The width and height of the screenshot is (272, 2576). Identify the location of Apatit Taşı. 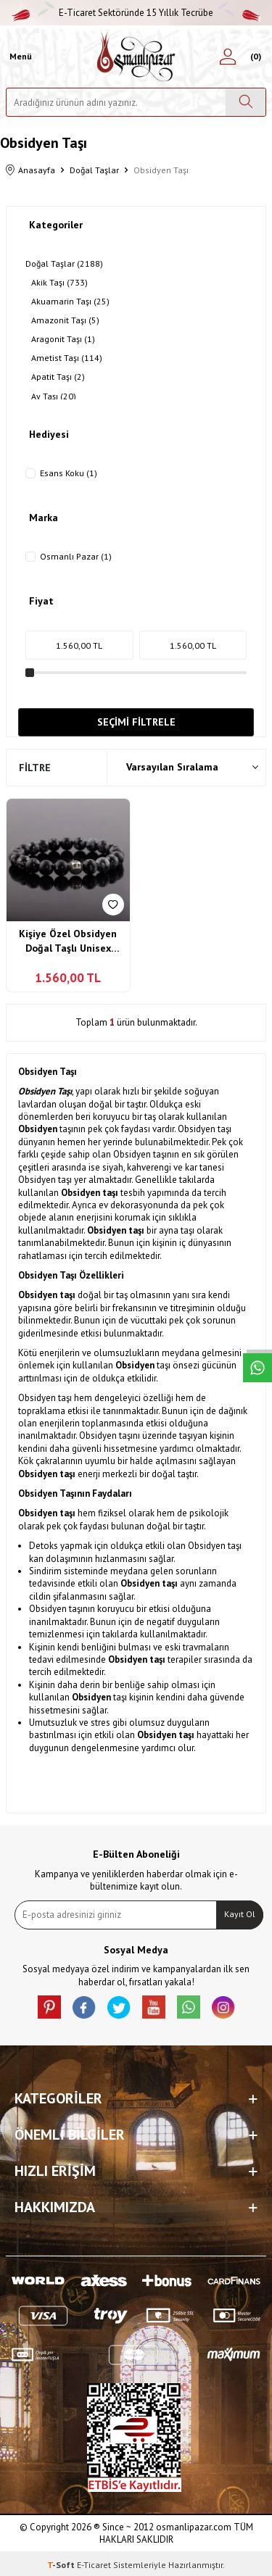
(58, 377).